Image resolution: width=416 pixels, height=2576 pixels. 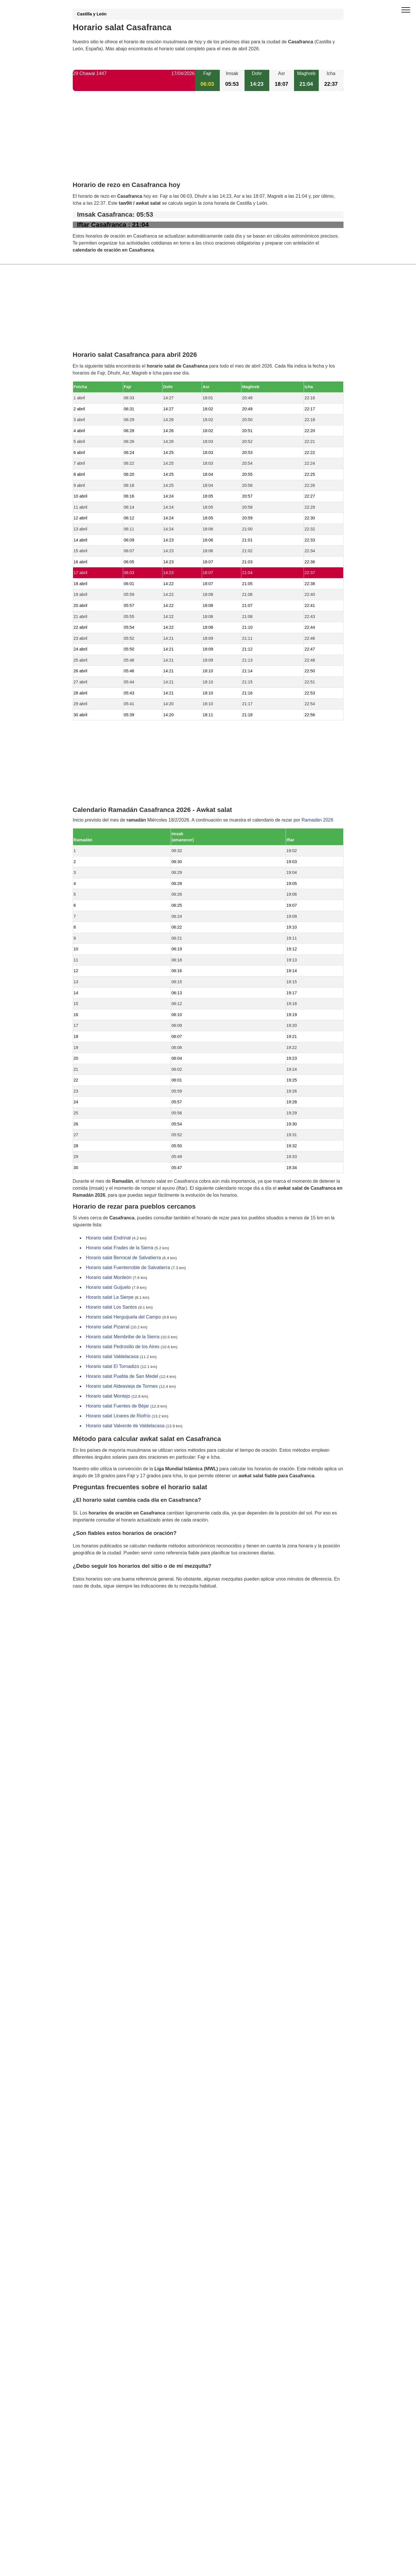 What do you see at coordinates (128, 1267) in the screenshot?
I see `Horario salat Fuenterroble de Salvatierra` at bounding box center [128, 1267].